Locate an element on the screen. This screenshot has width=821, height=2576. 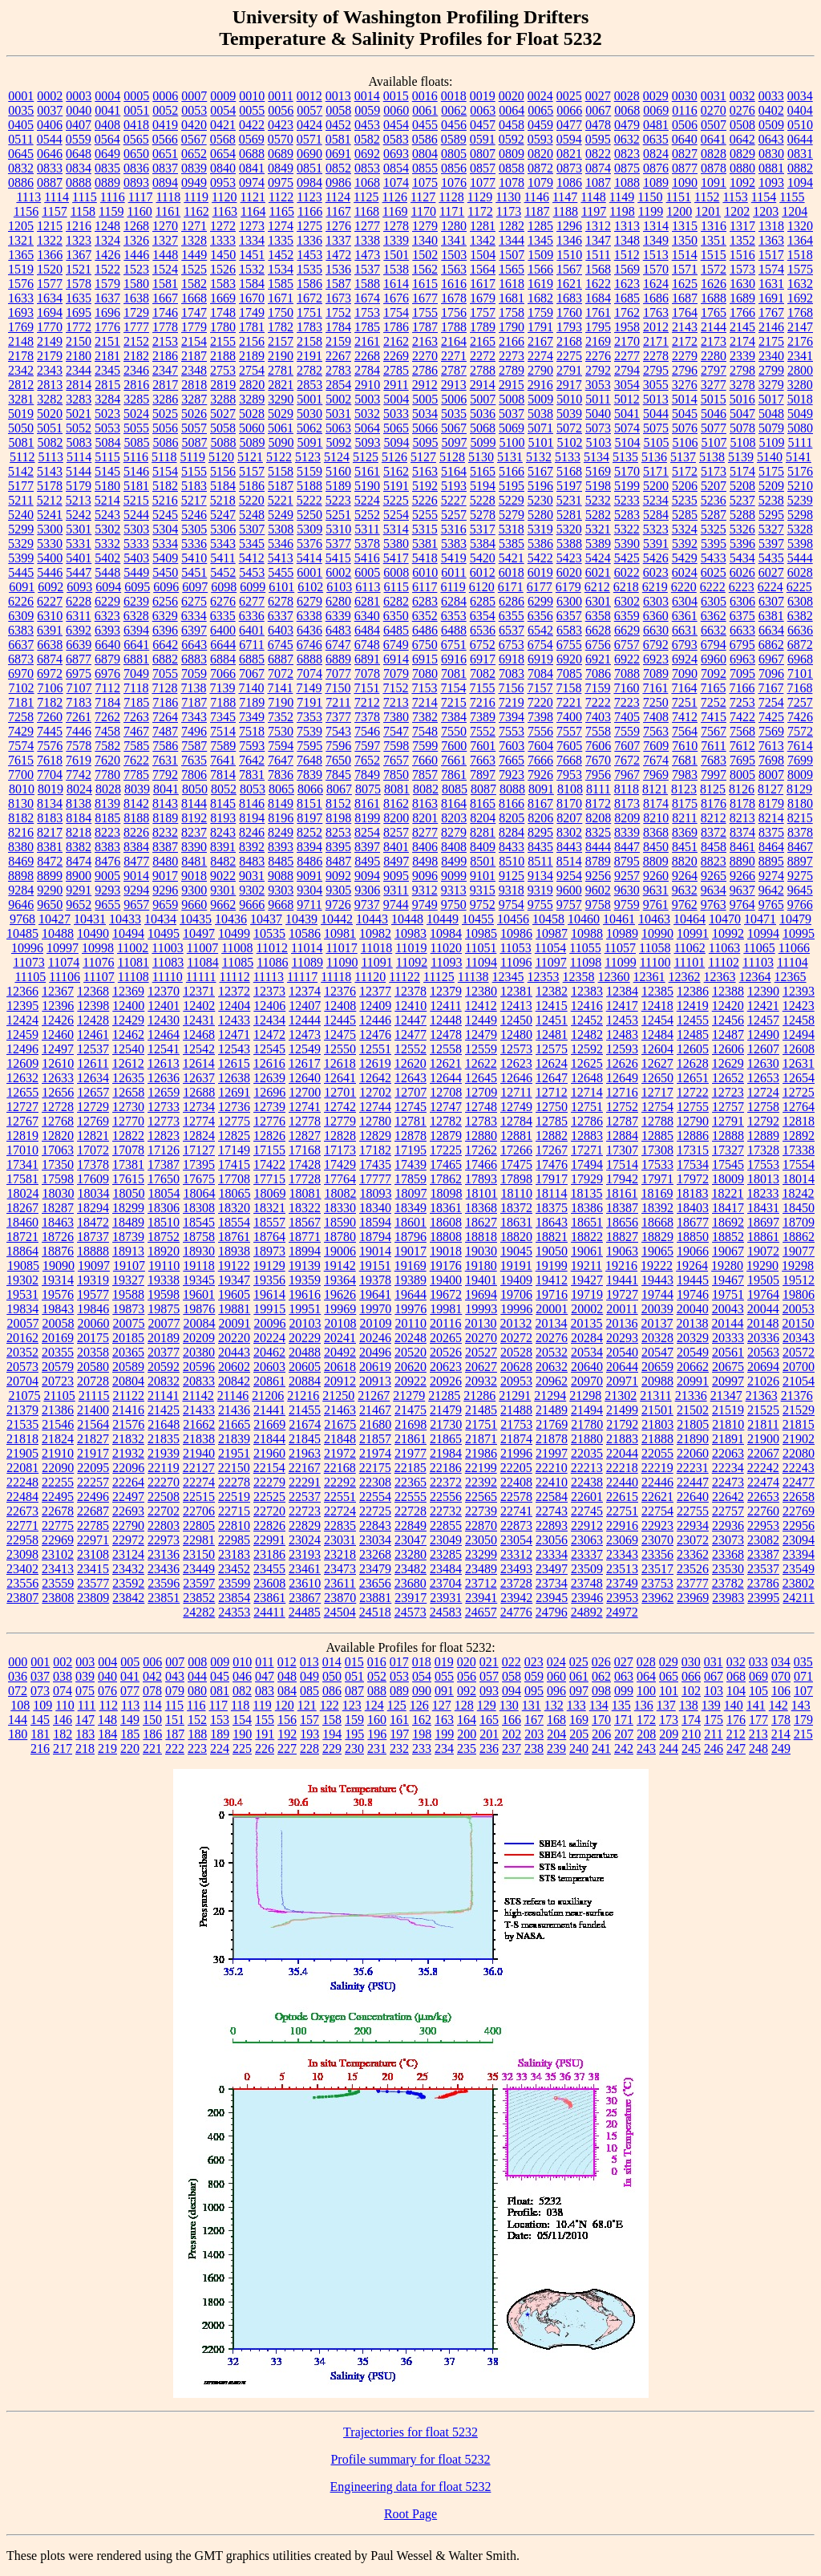
23280 is located at coordinates (410, 1554).